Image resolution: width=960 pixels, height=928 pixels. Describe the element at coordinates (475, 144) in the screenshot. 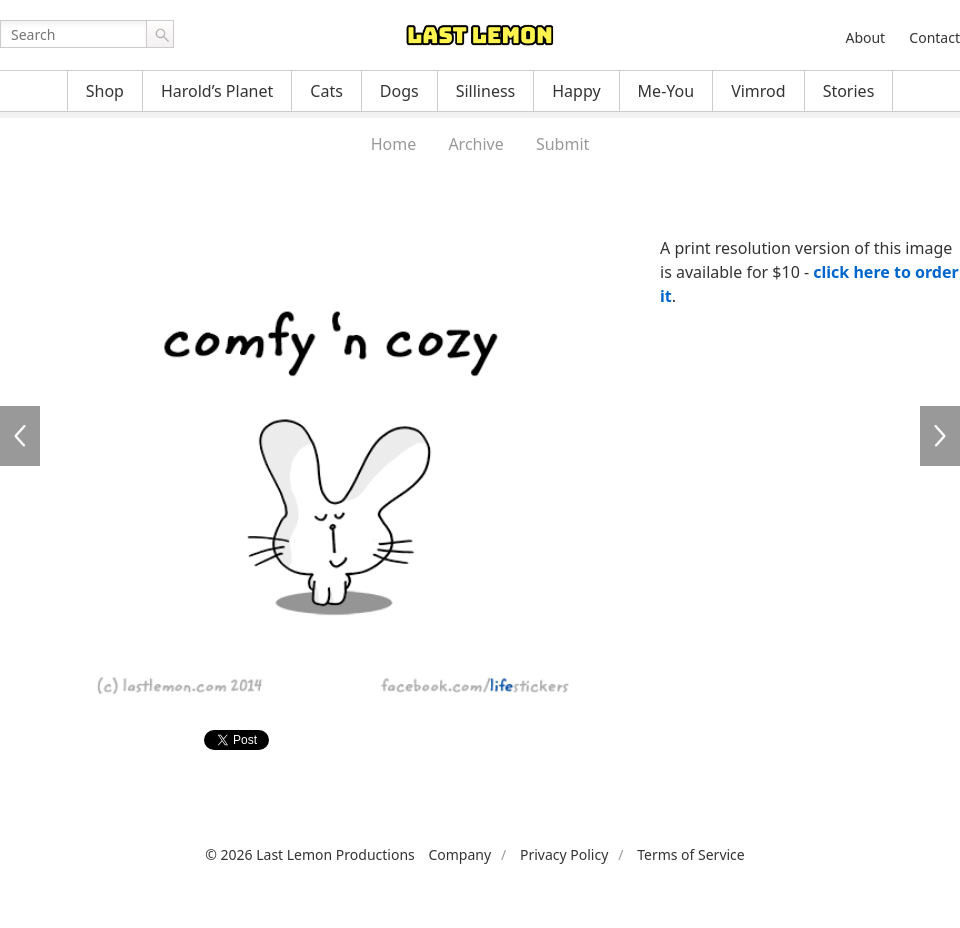

I see `Archive` at that location.